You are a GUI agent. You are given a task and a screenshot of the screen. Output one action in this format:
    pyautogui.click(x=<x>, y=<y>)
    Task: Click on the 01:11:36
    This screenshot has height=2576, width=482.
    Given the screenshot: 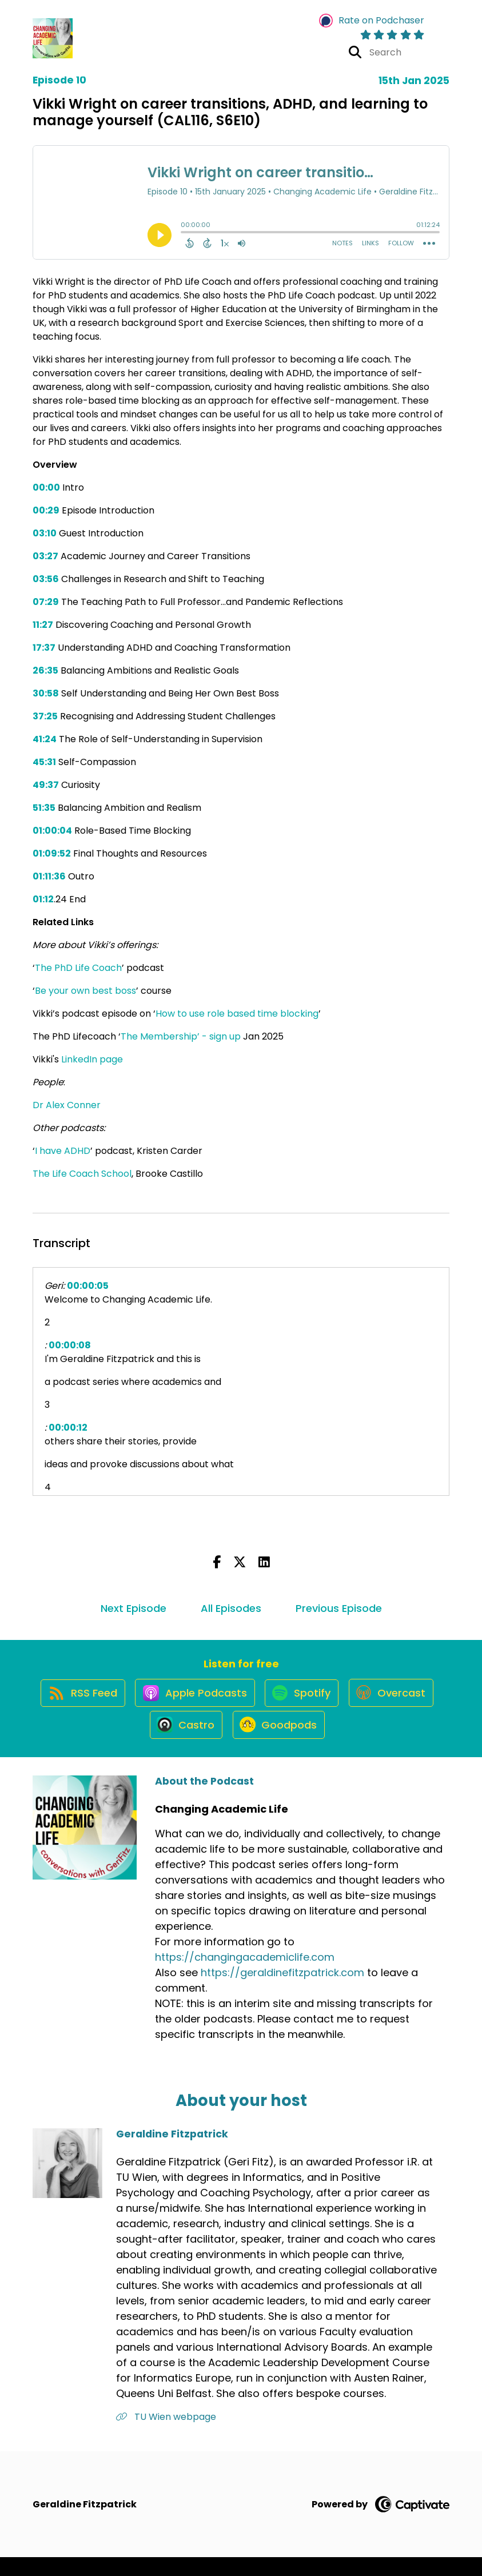 What is the action you would take?
    pyautogui.click(x=49, y=876)
    